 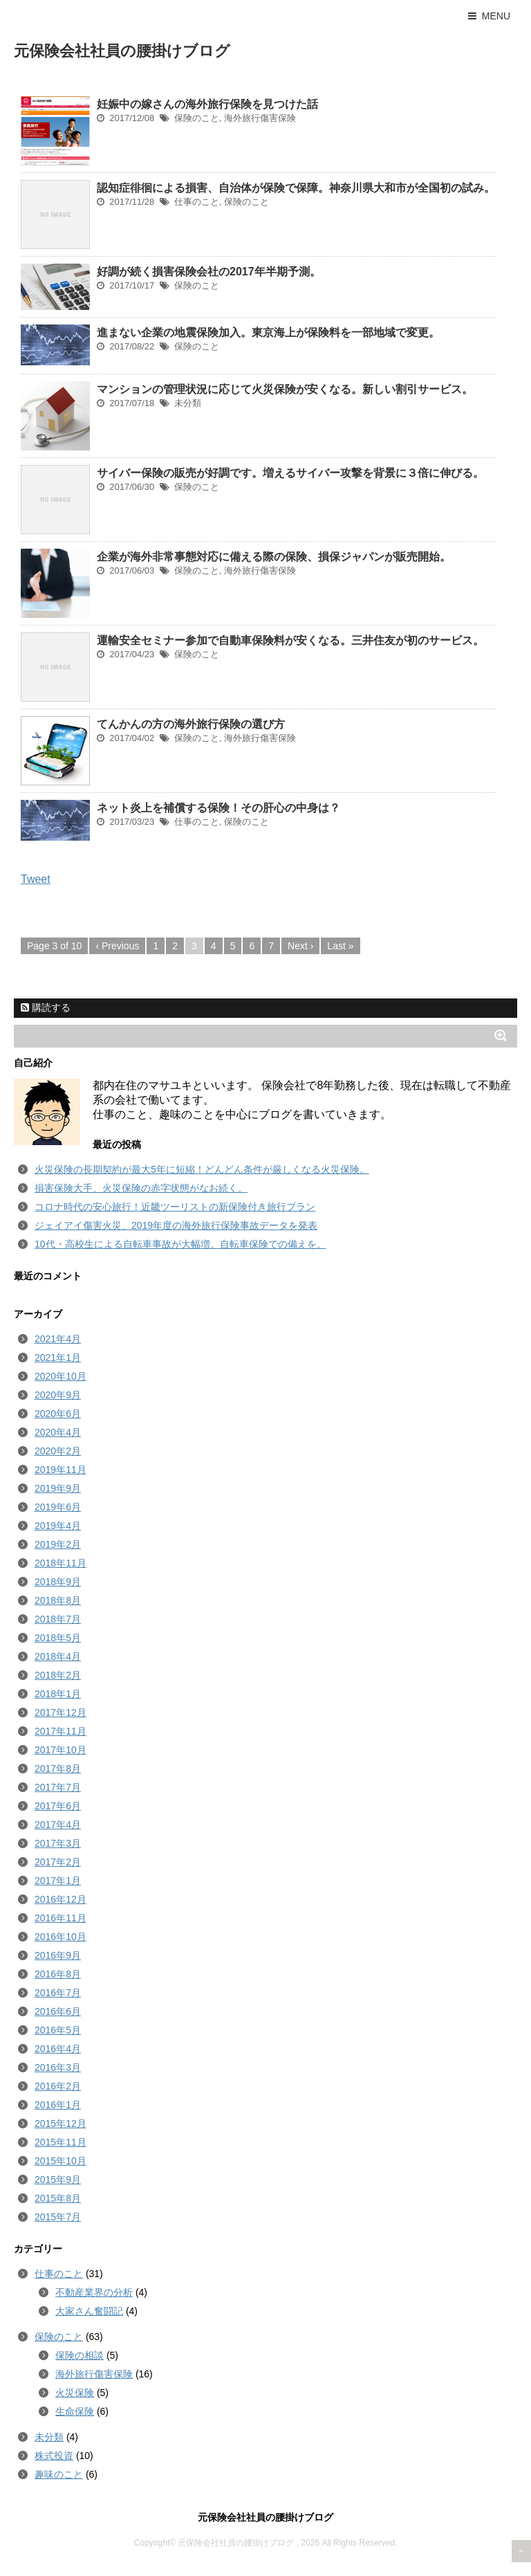 I want to click on 2015年10月, so click(x=60, y=2160).